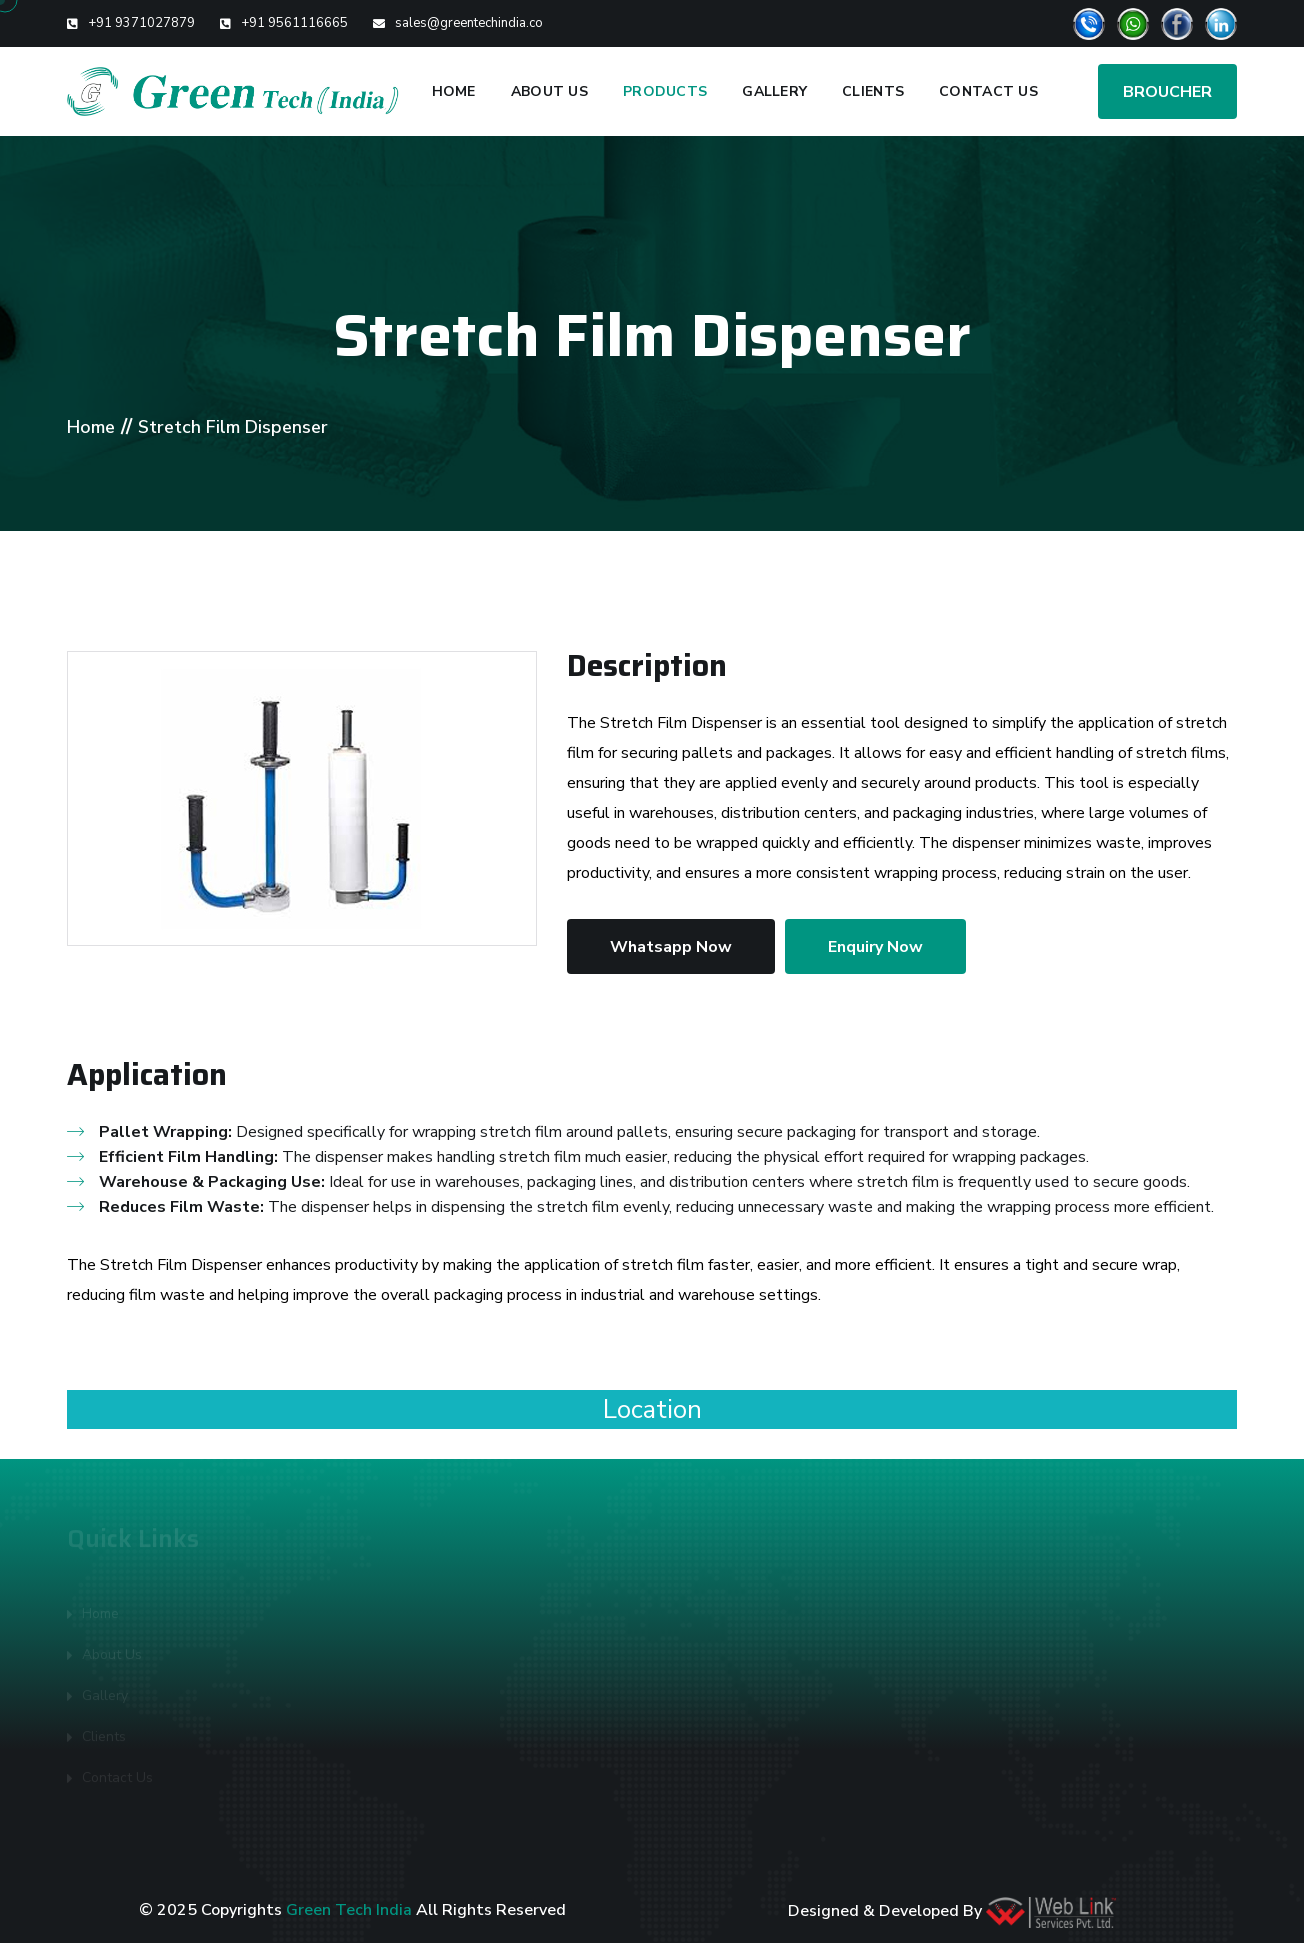 The height and width of the screenshot is (1943, 1304). What do you see at coordinates (1167, 92) in the screenshot?
I see `BROUCHER` at bounding box center [1167, 92].